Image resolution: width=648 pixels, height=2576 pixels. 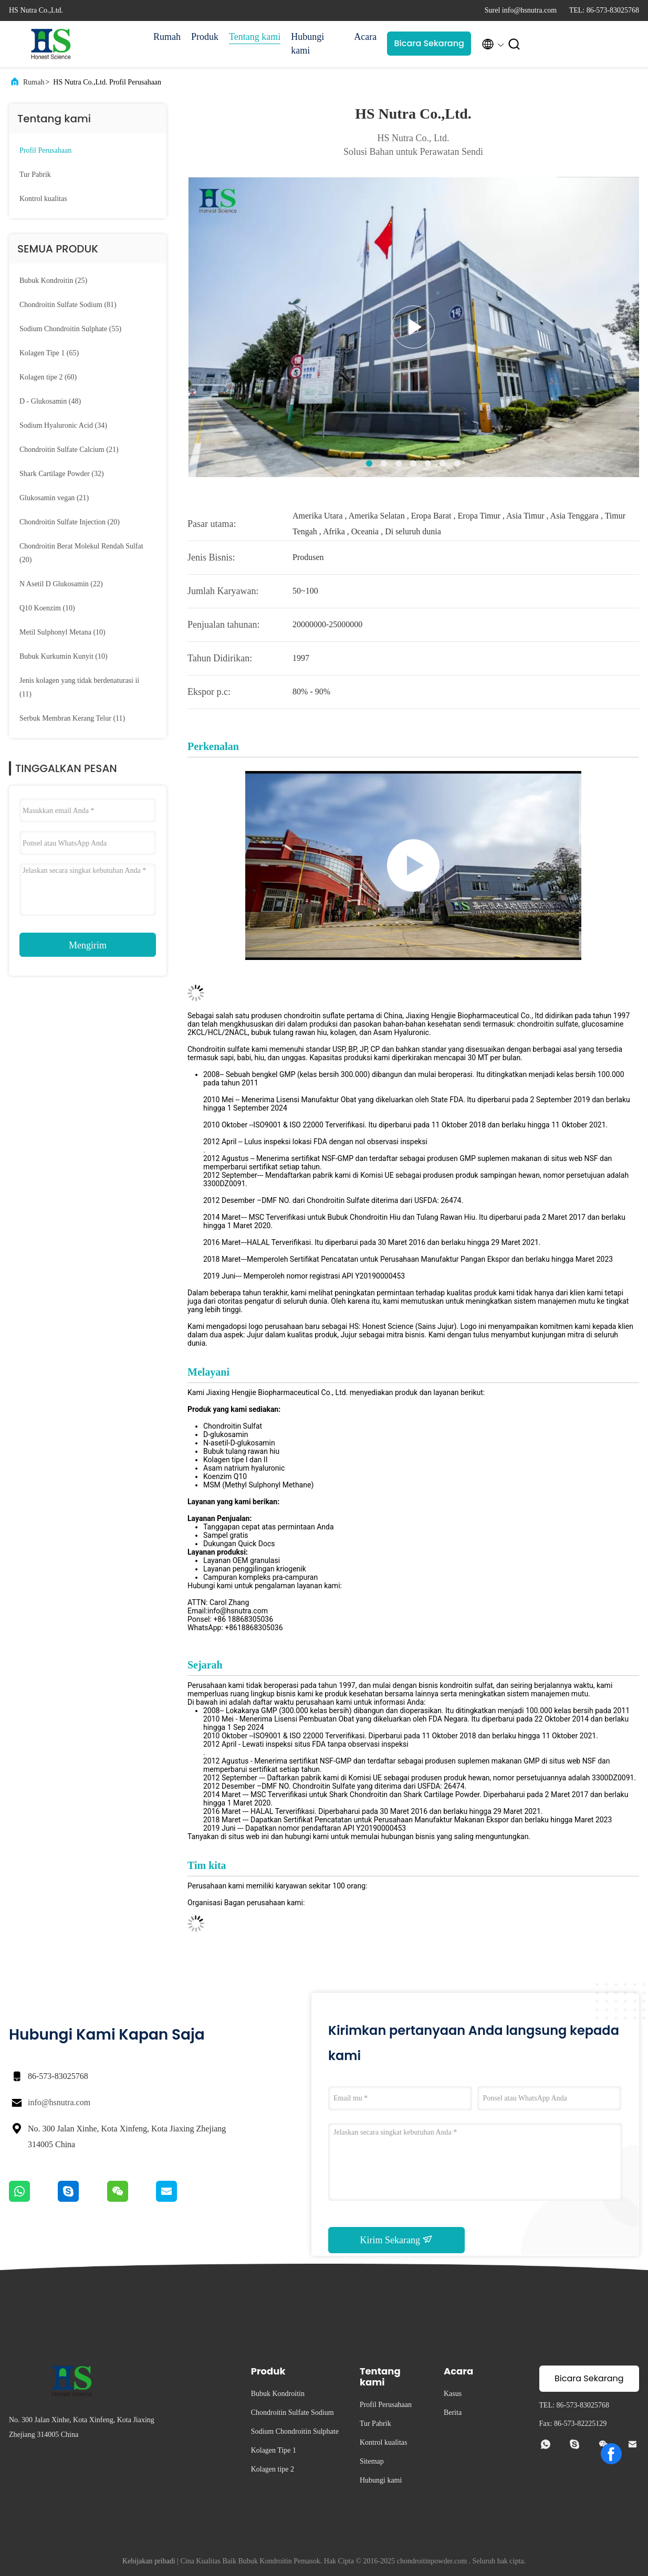 What do you see at coordinates (43, 199) in the screenshot?
I see `Kontrol kualitas` at bounding box center [43, 199].